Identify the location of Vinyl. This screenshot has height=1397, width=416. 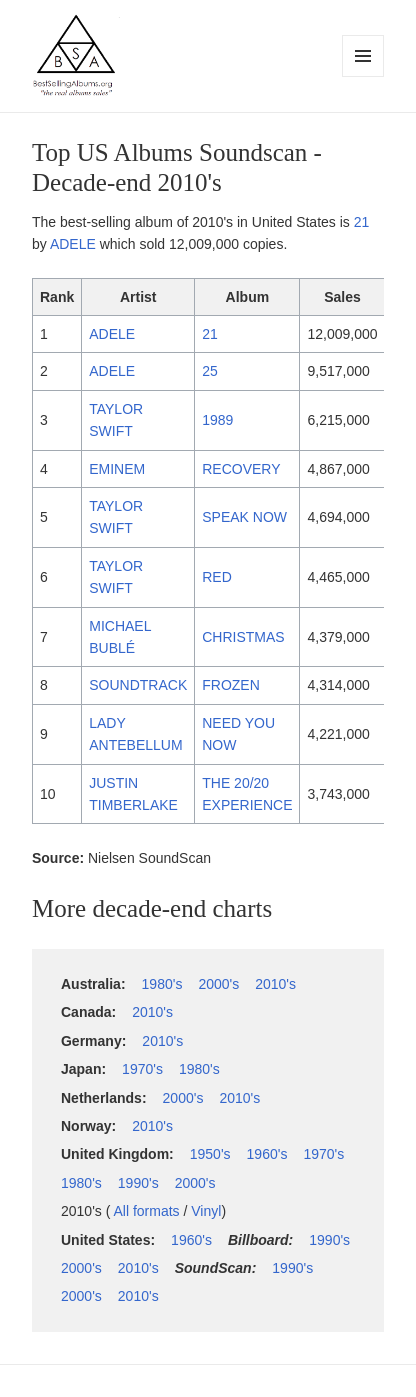
(206, 1211).